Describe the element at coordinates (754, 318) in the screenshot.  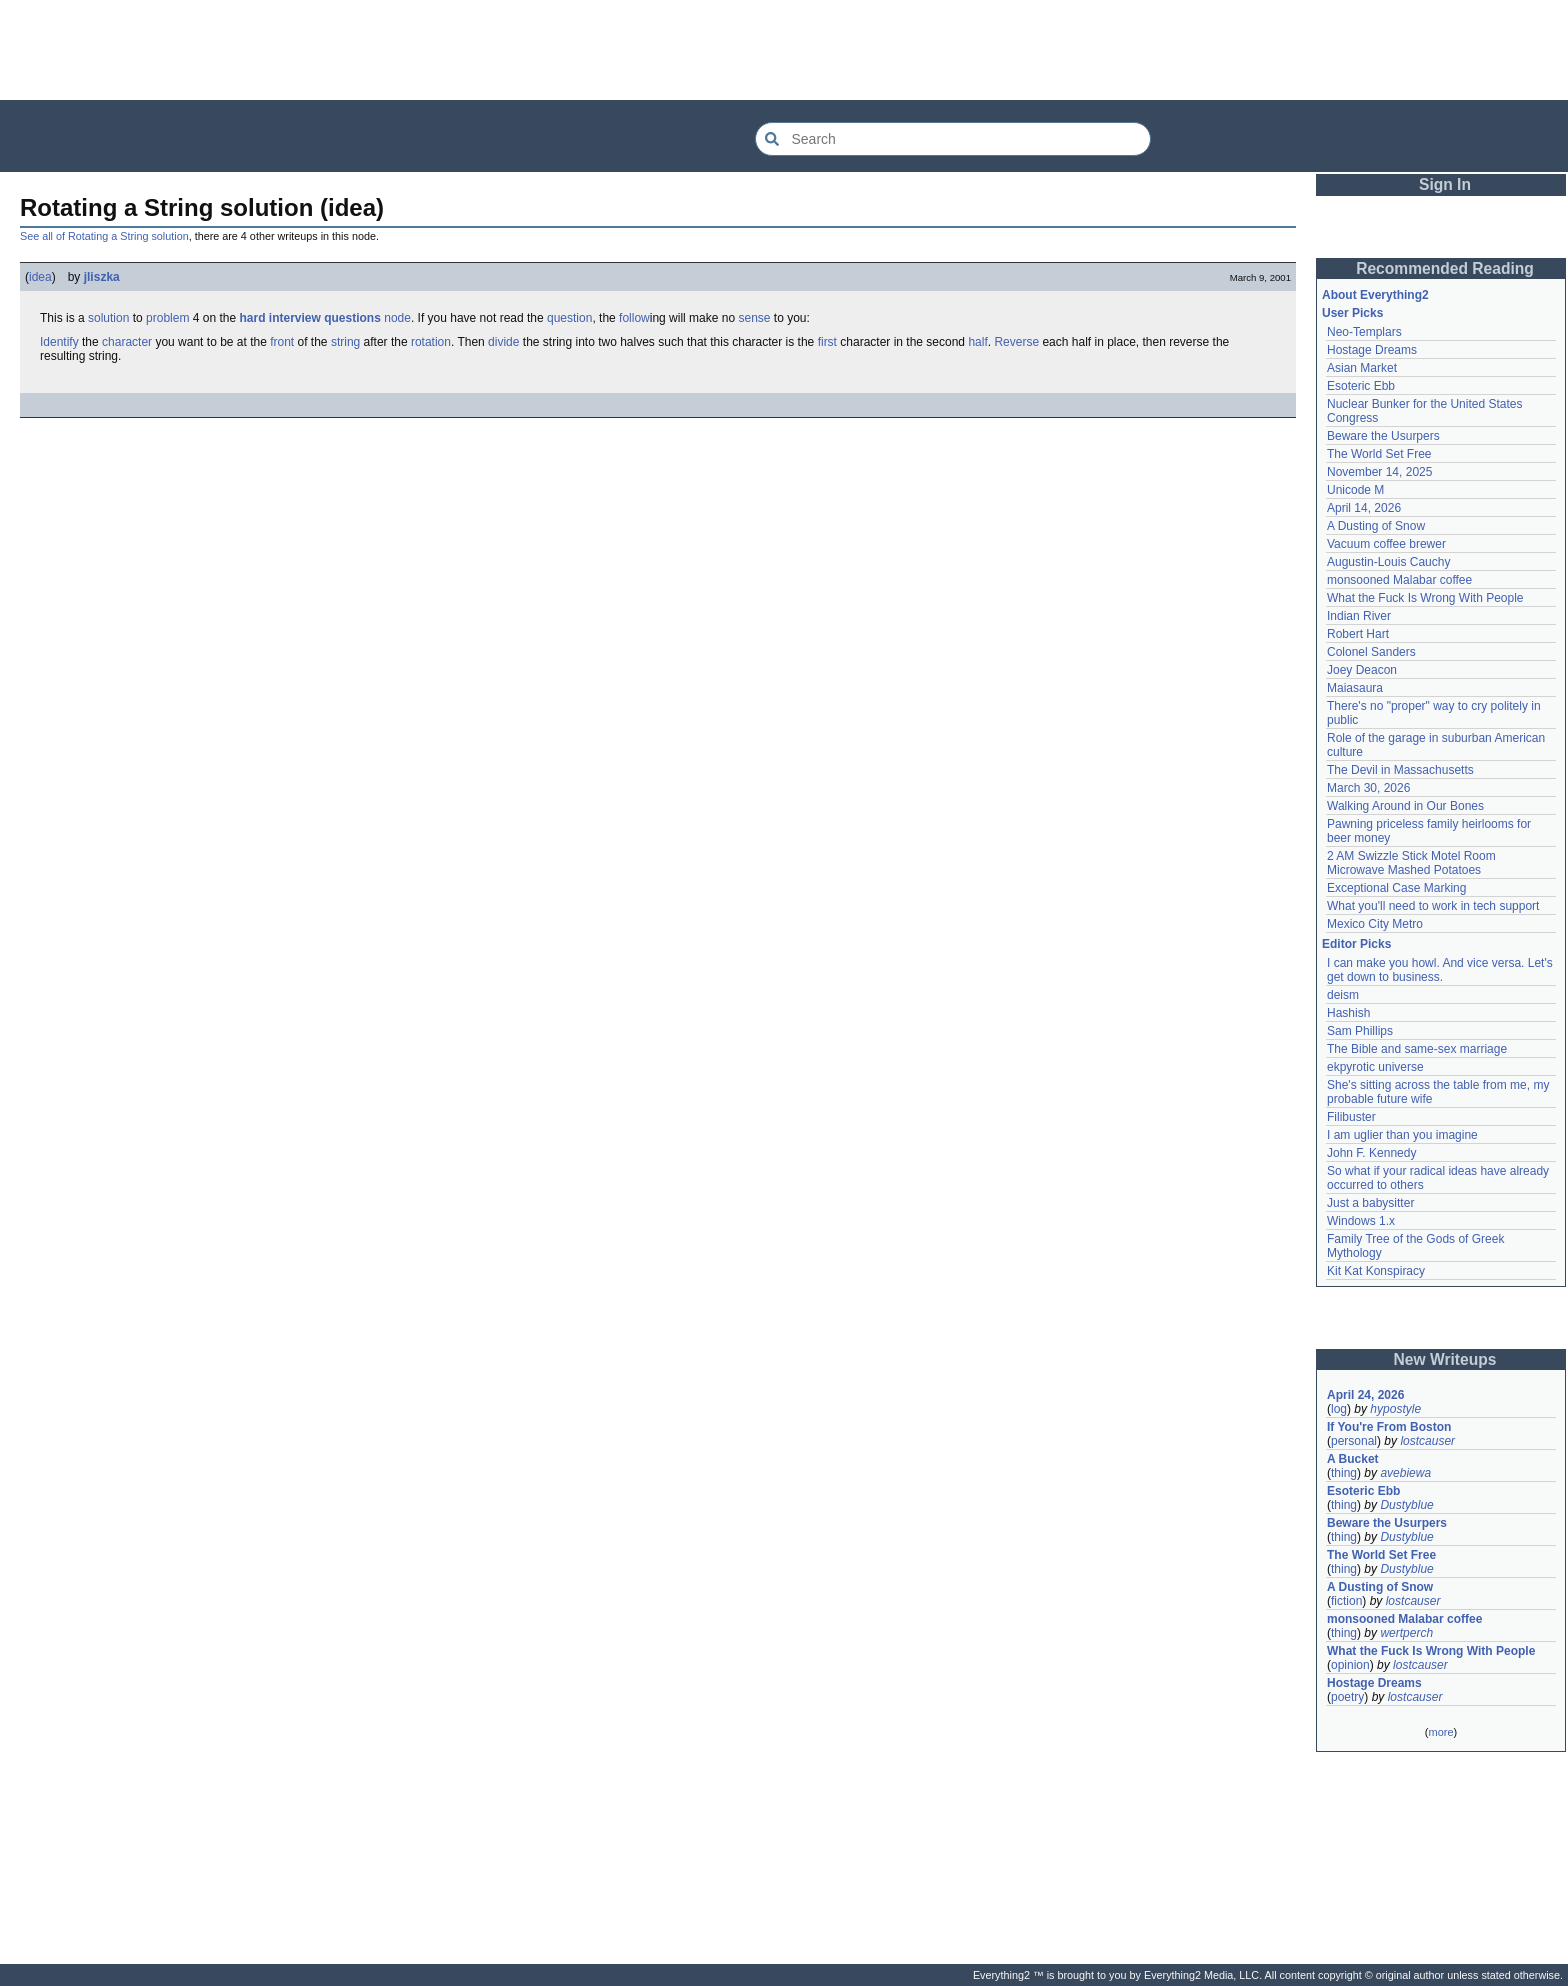
I see `sense` at that location.